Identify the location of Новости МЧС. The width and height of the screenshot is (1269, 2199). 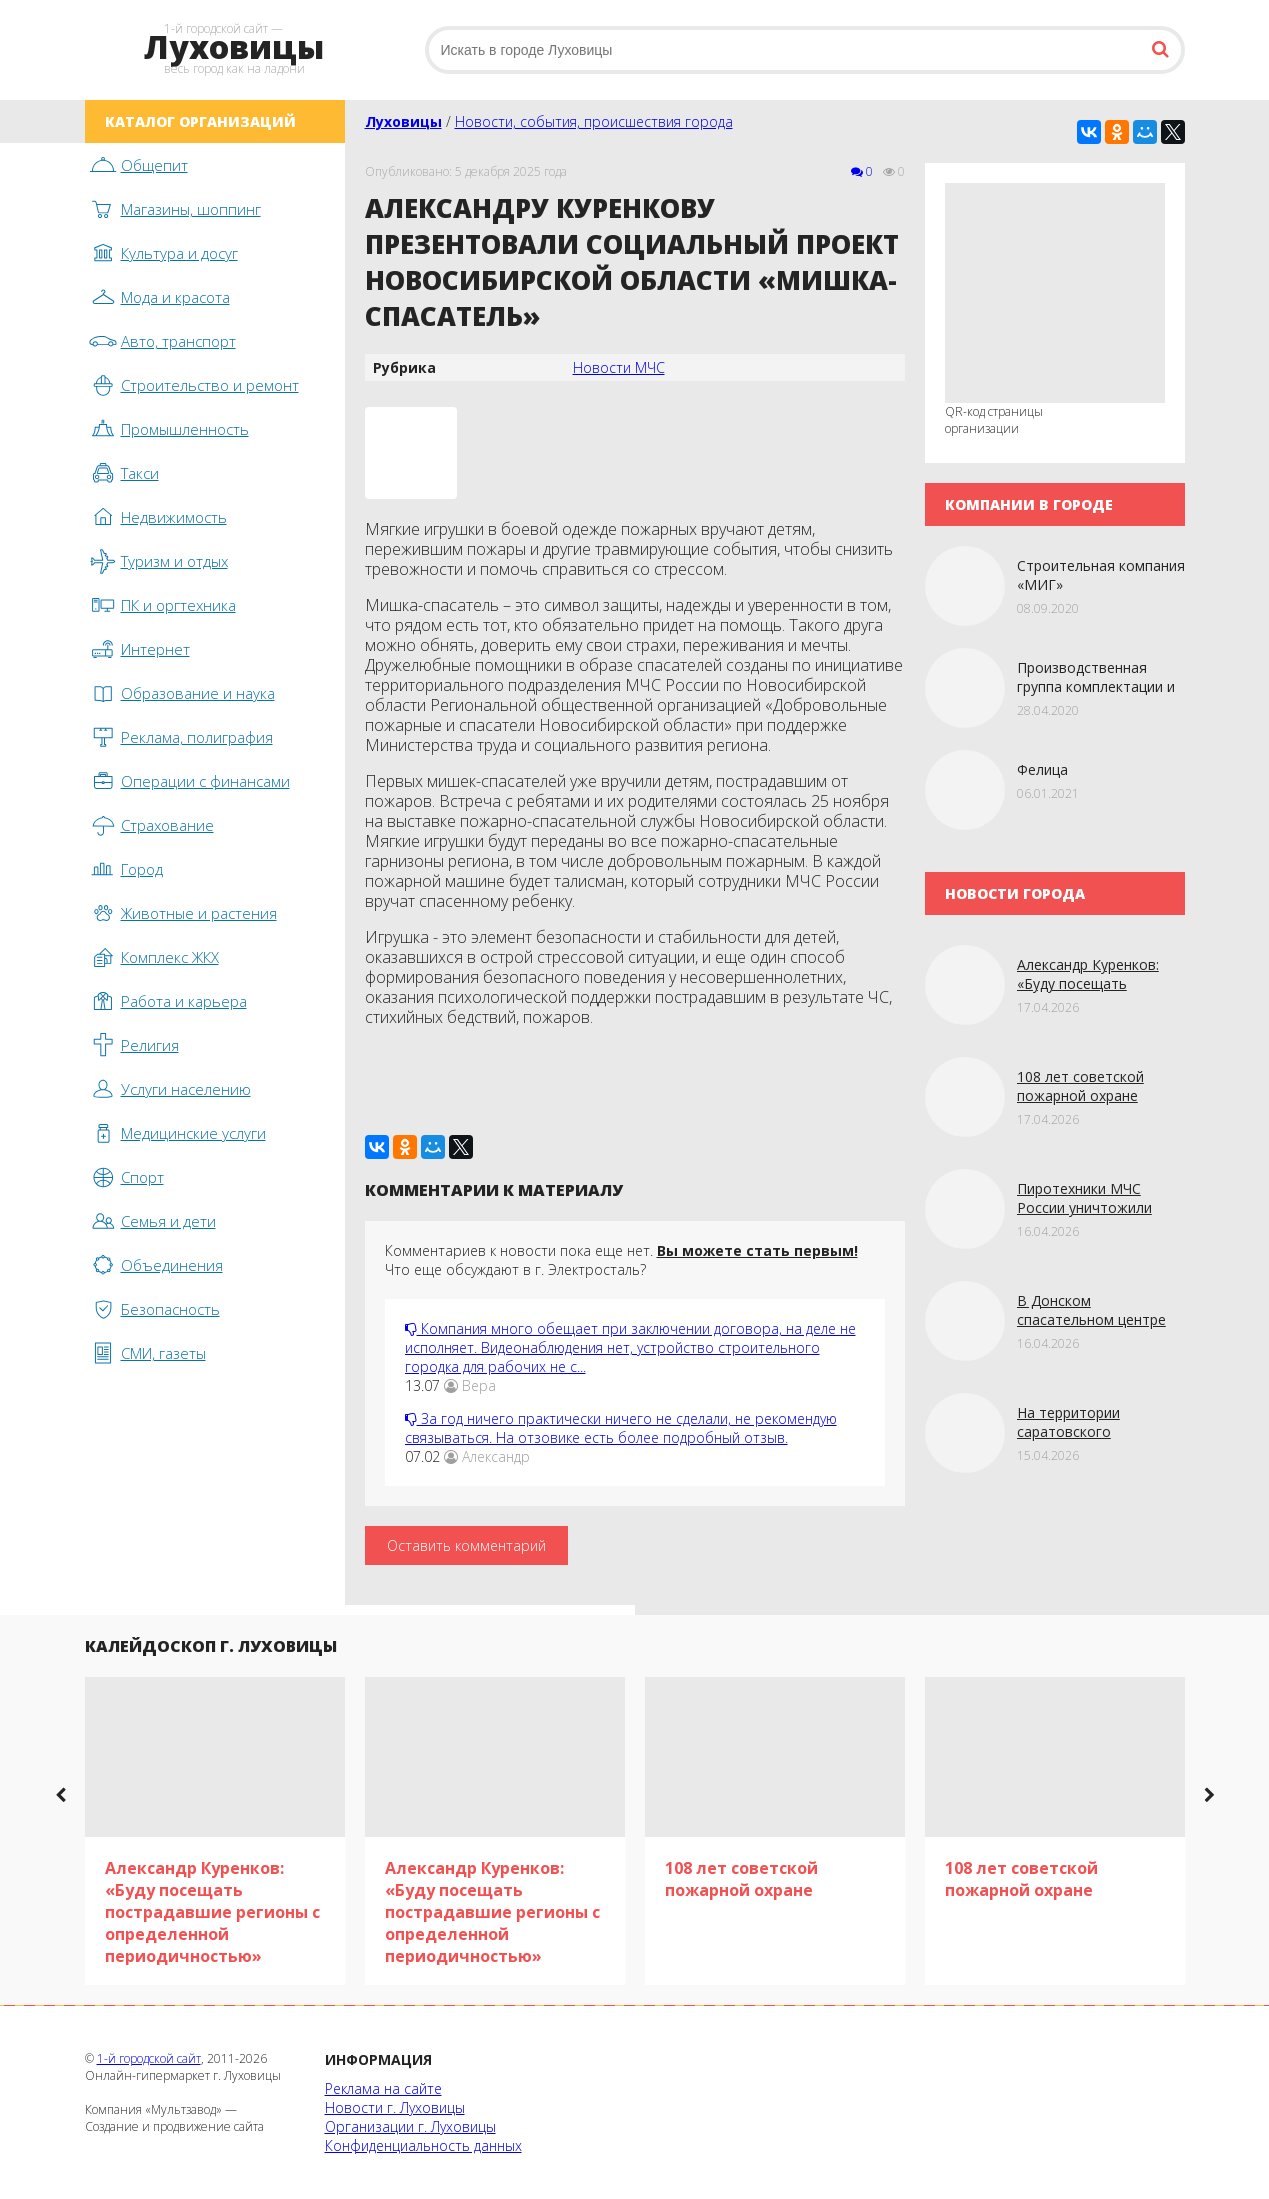
(619, 367).